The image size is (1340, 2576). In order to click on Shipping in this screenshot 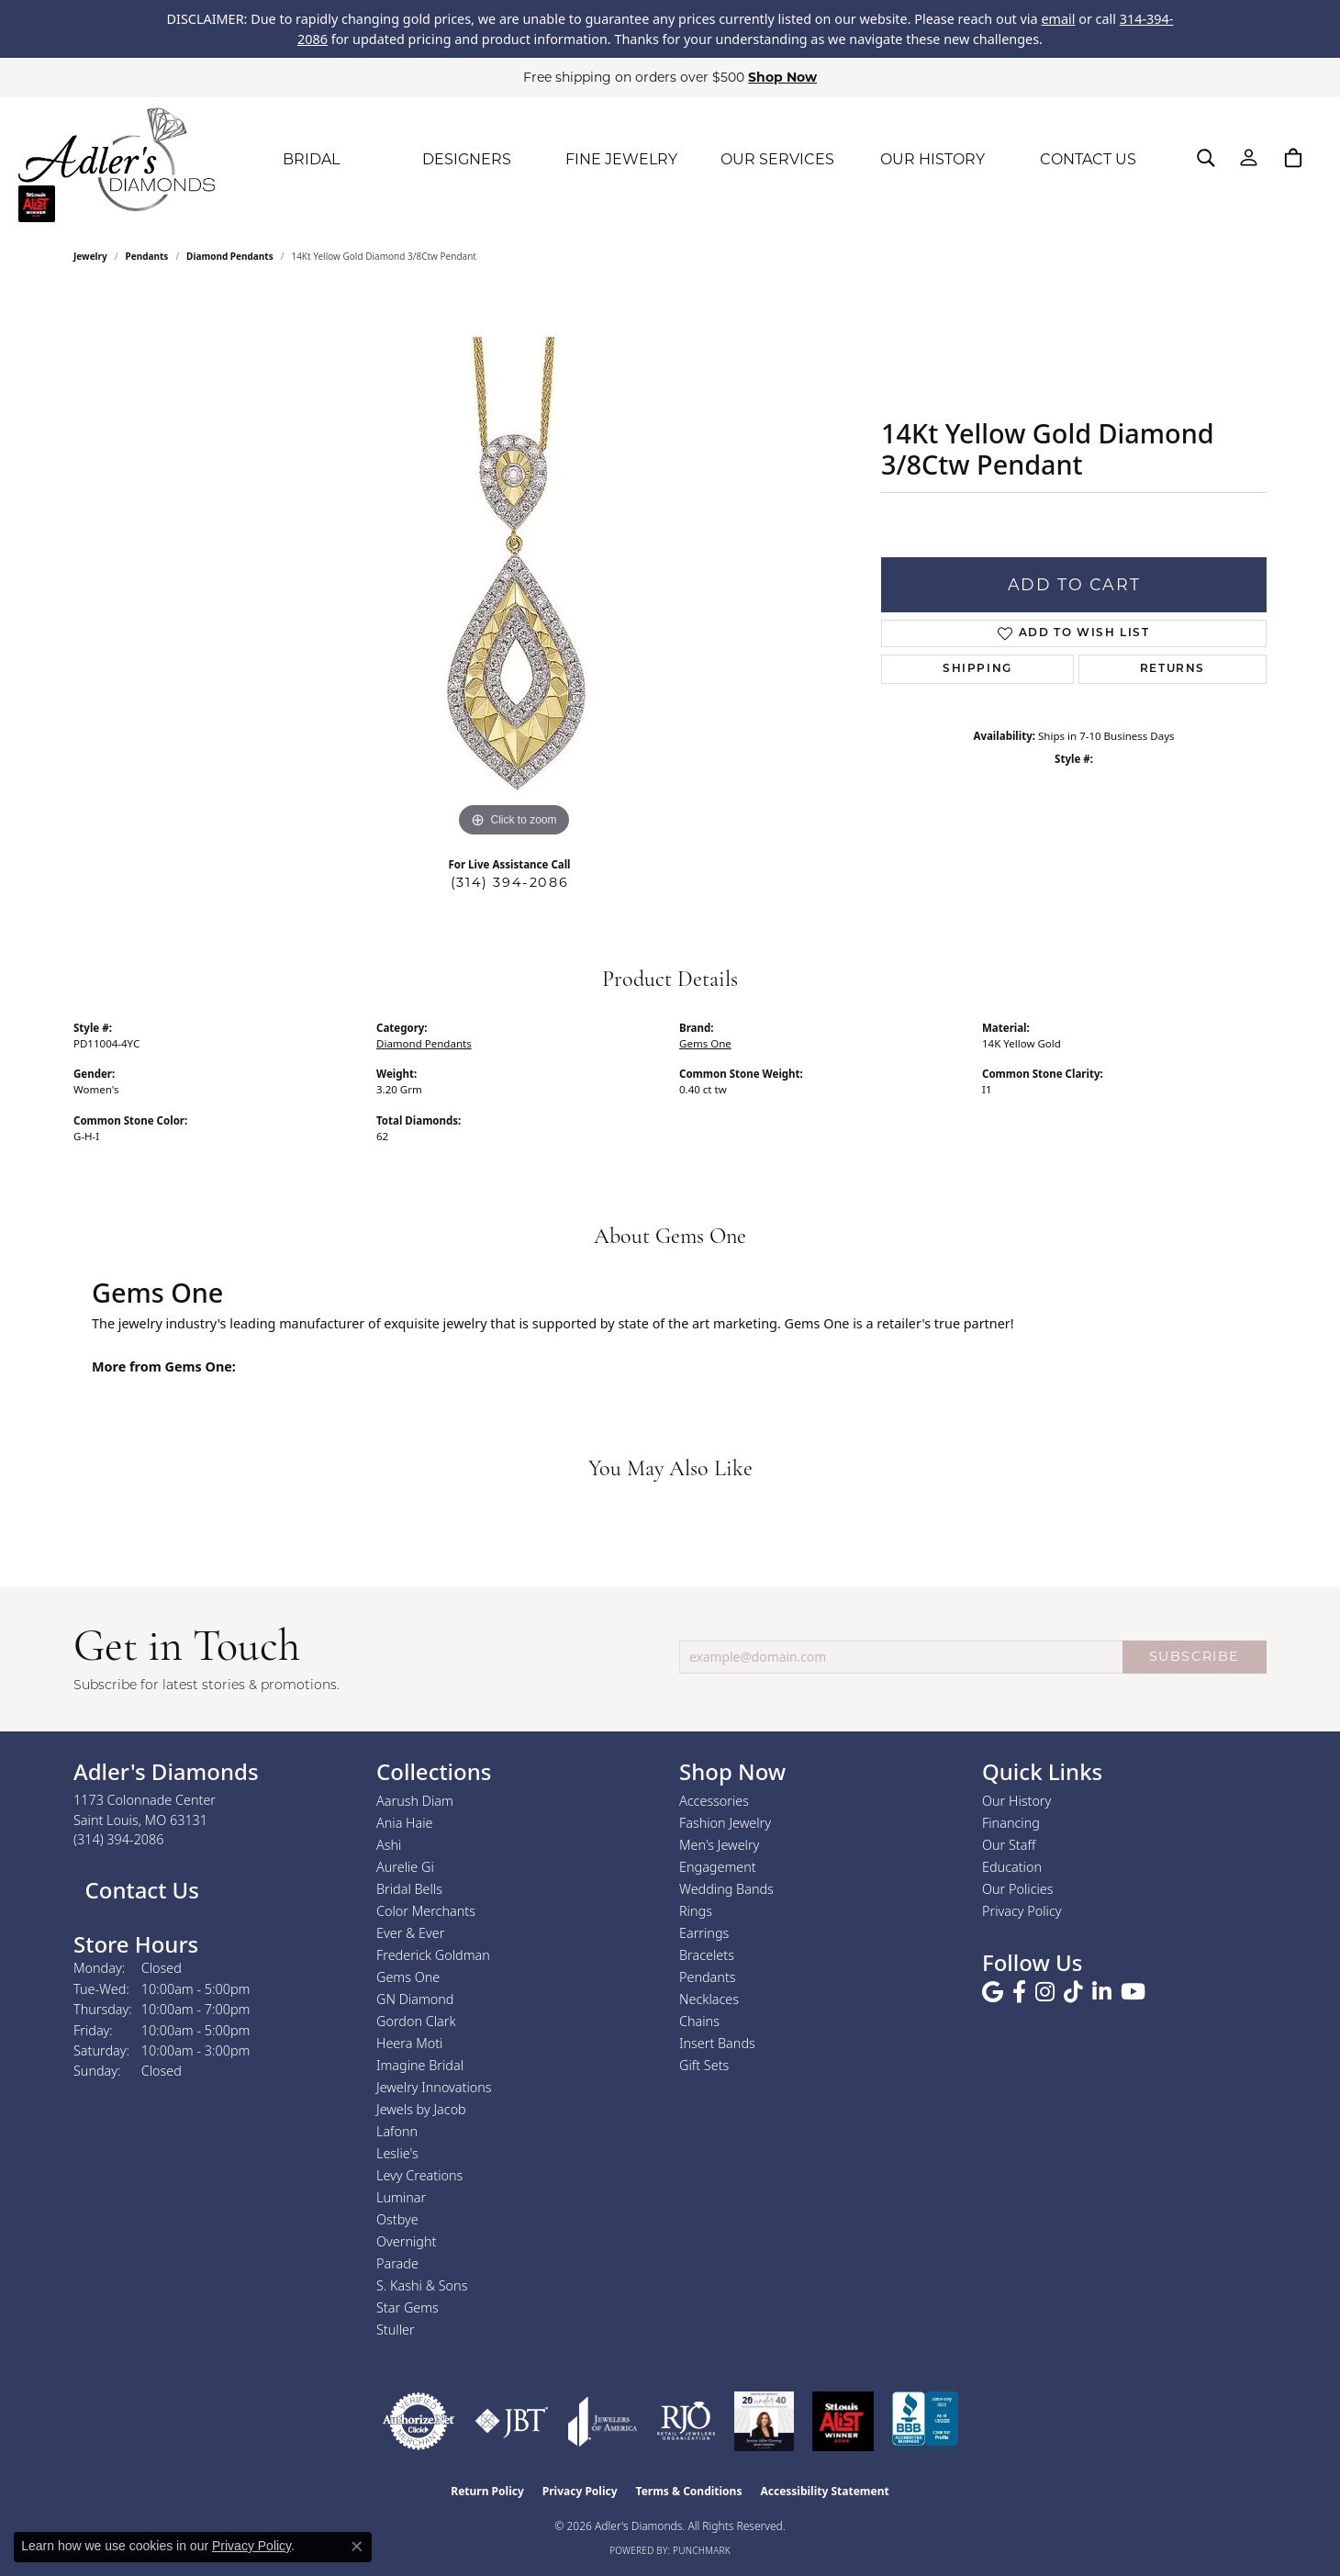, I will do `click(977, 669)`.